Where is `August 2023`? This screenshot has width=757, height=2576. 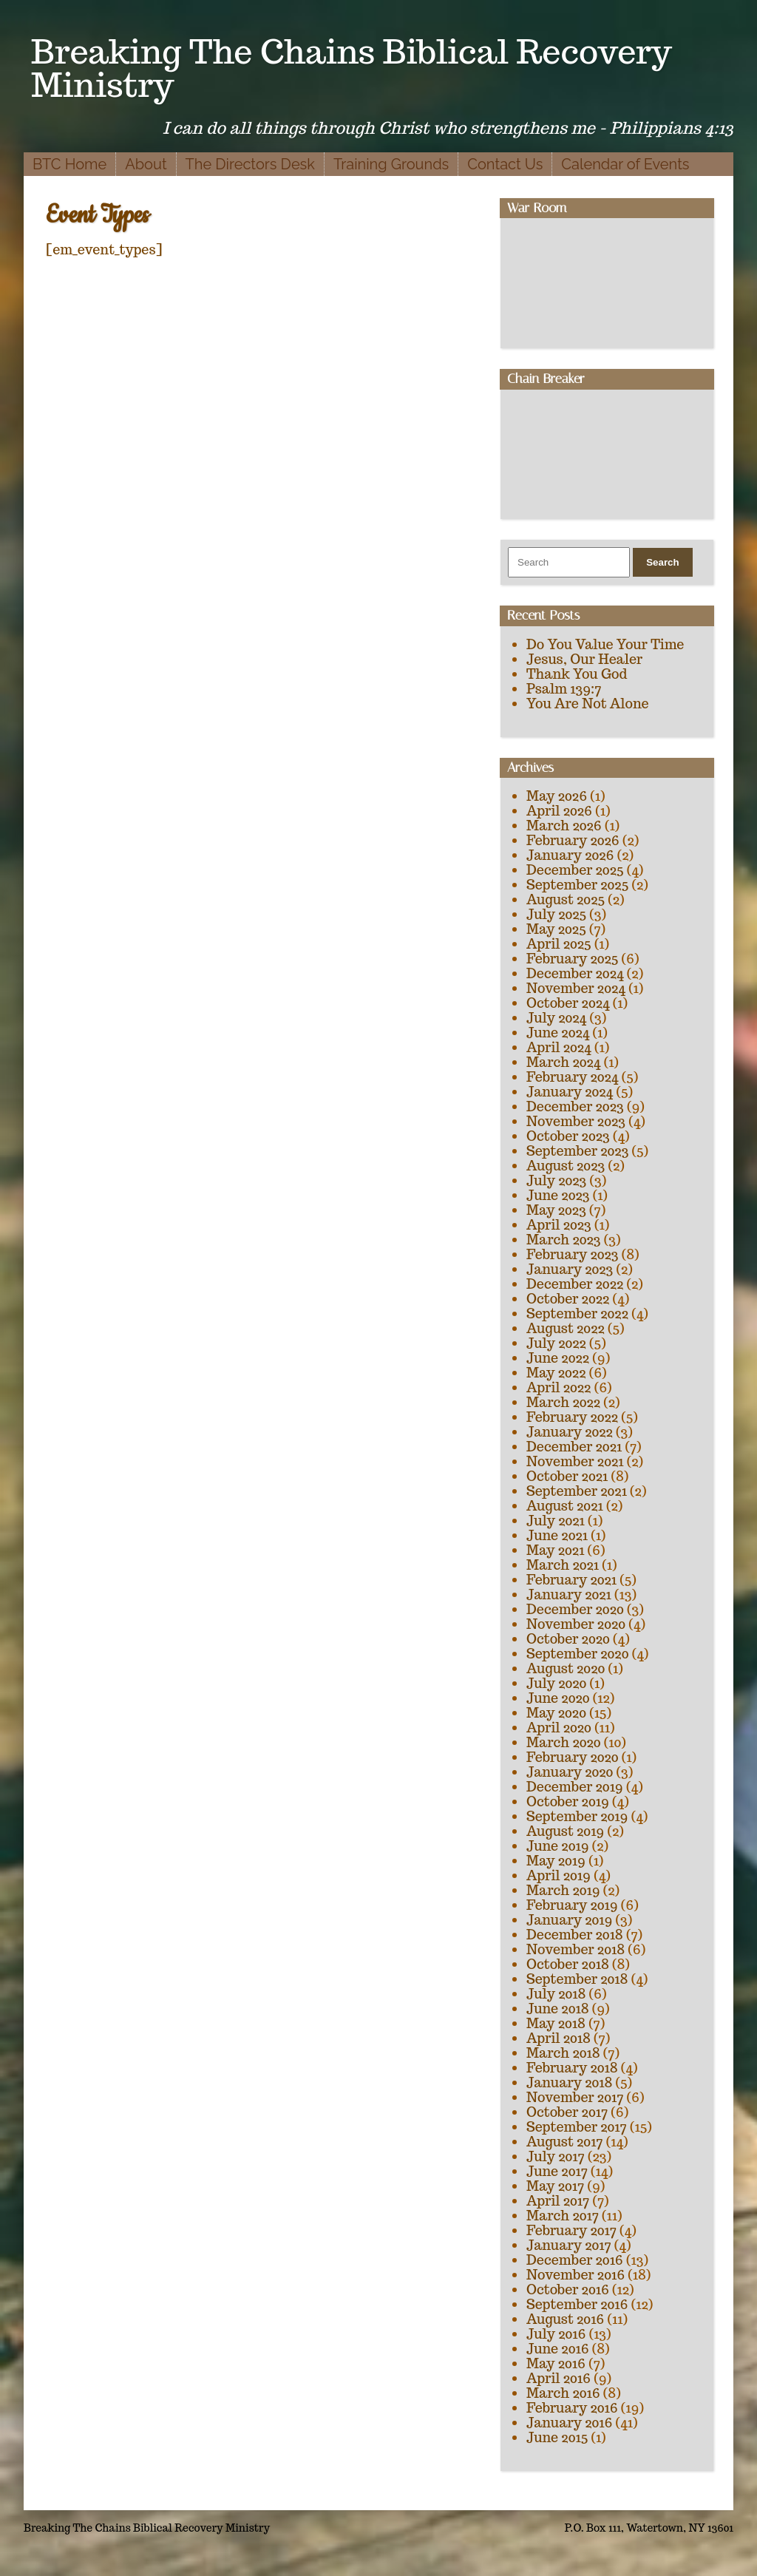
August 2023 is located at coordinates (565, 1165).